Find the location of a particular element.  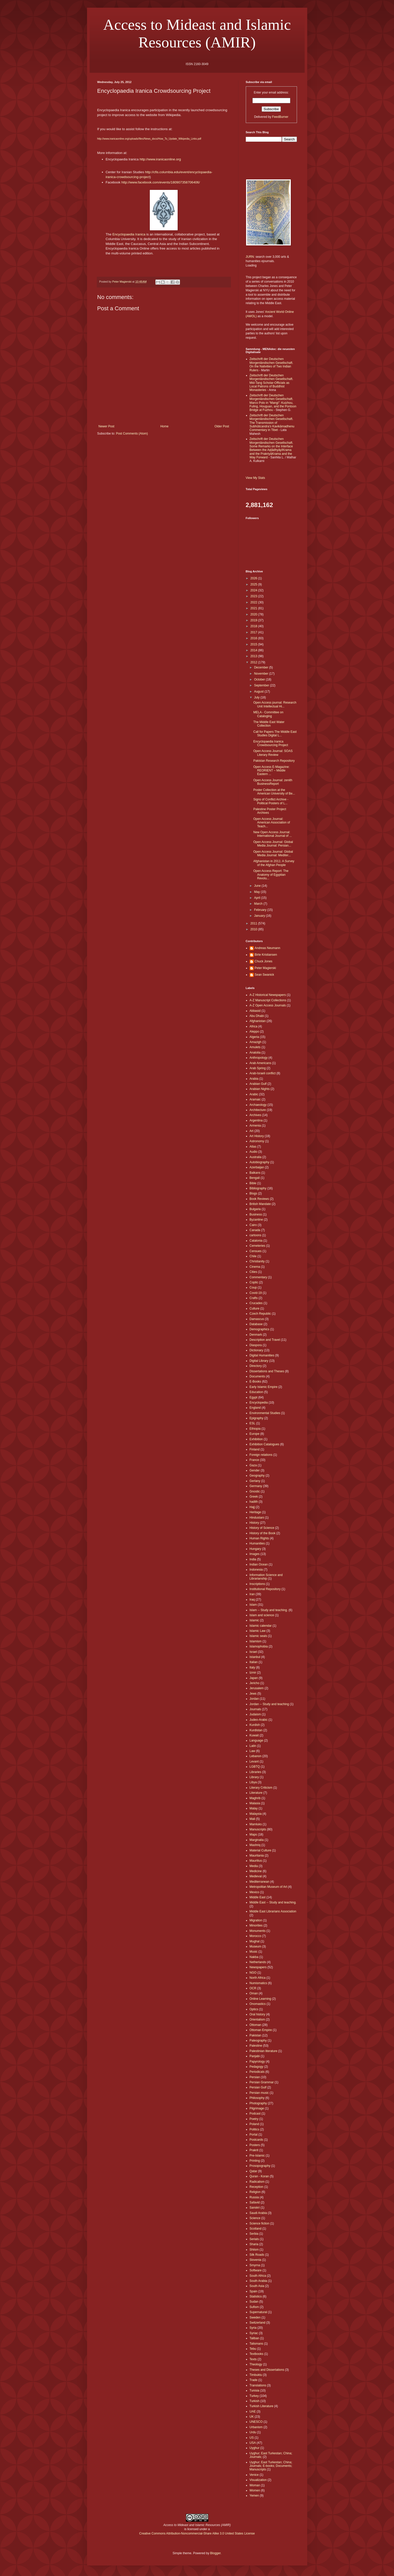

2024 is located at coordinates (254, 590).